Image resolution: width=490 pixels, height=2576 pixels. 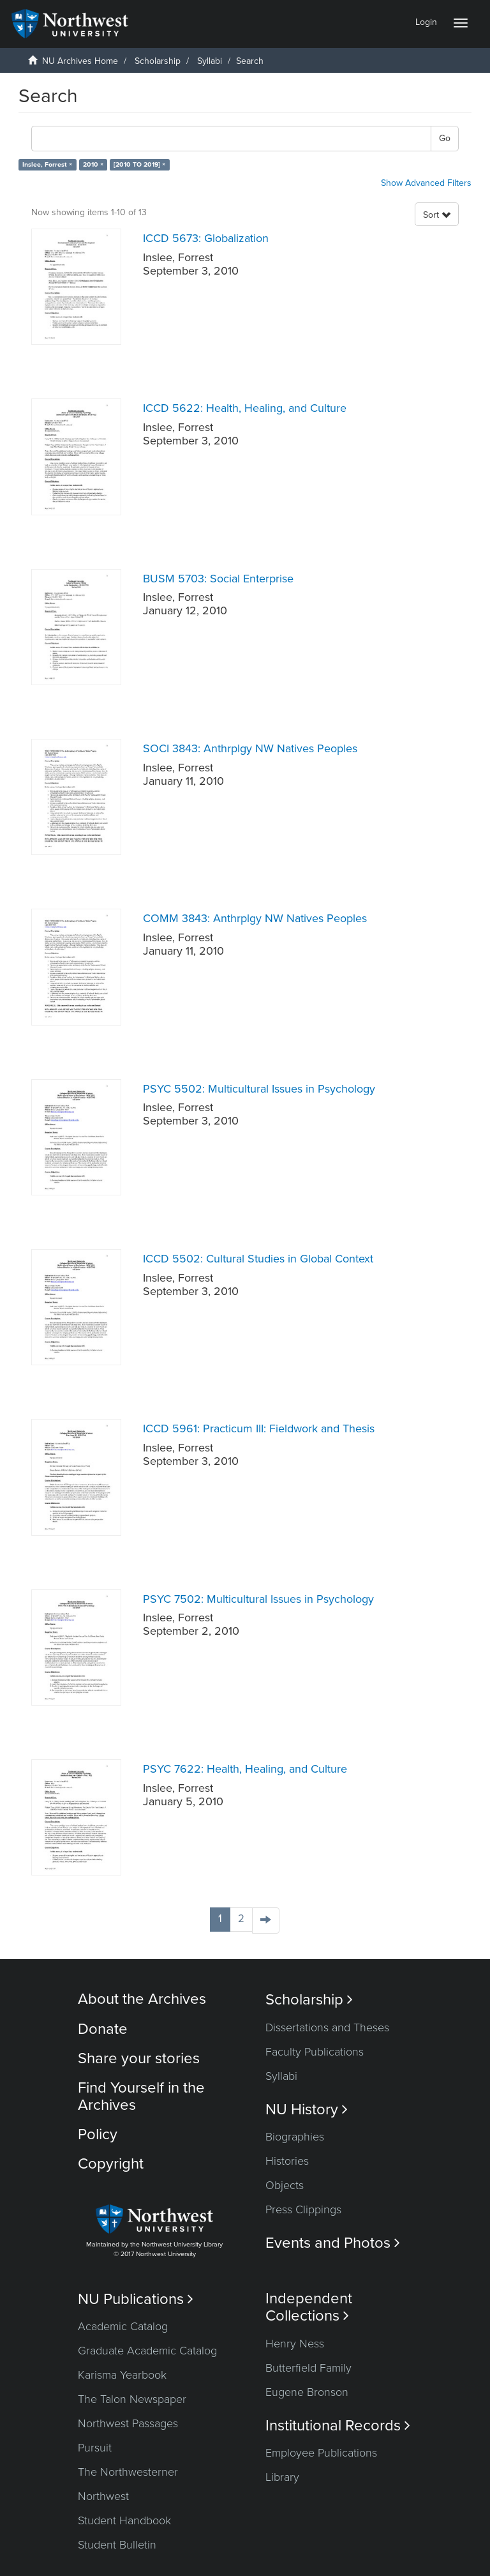 What do you see at coordinates (321, 2453) in the screenshot?
I see `Employee Publications` at bounding box center [321, 2453].